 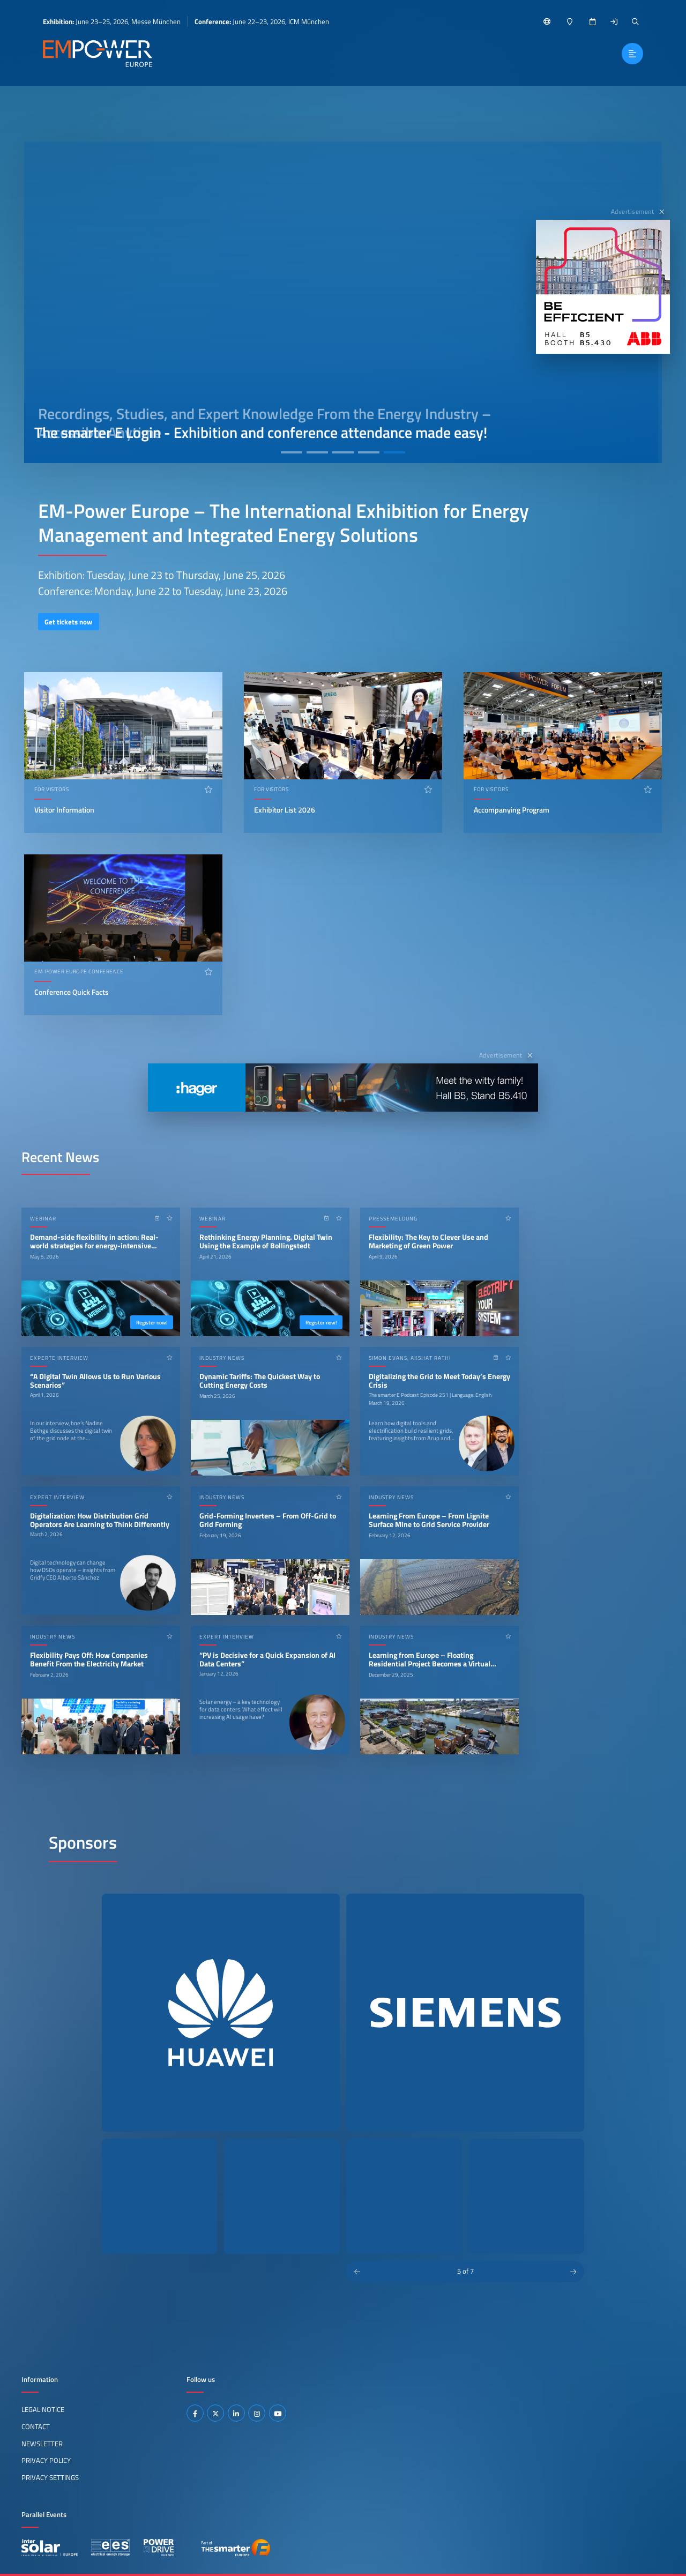 What do you see at coordinates (46, 2460) in the screenshot?
I see `Privacy Policy` at bounding box center [46, 2460].